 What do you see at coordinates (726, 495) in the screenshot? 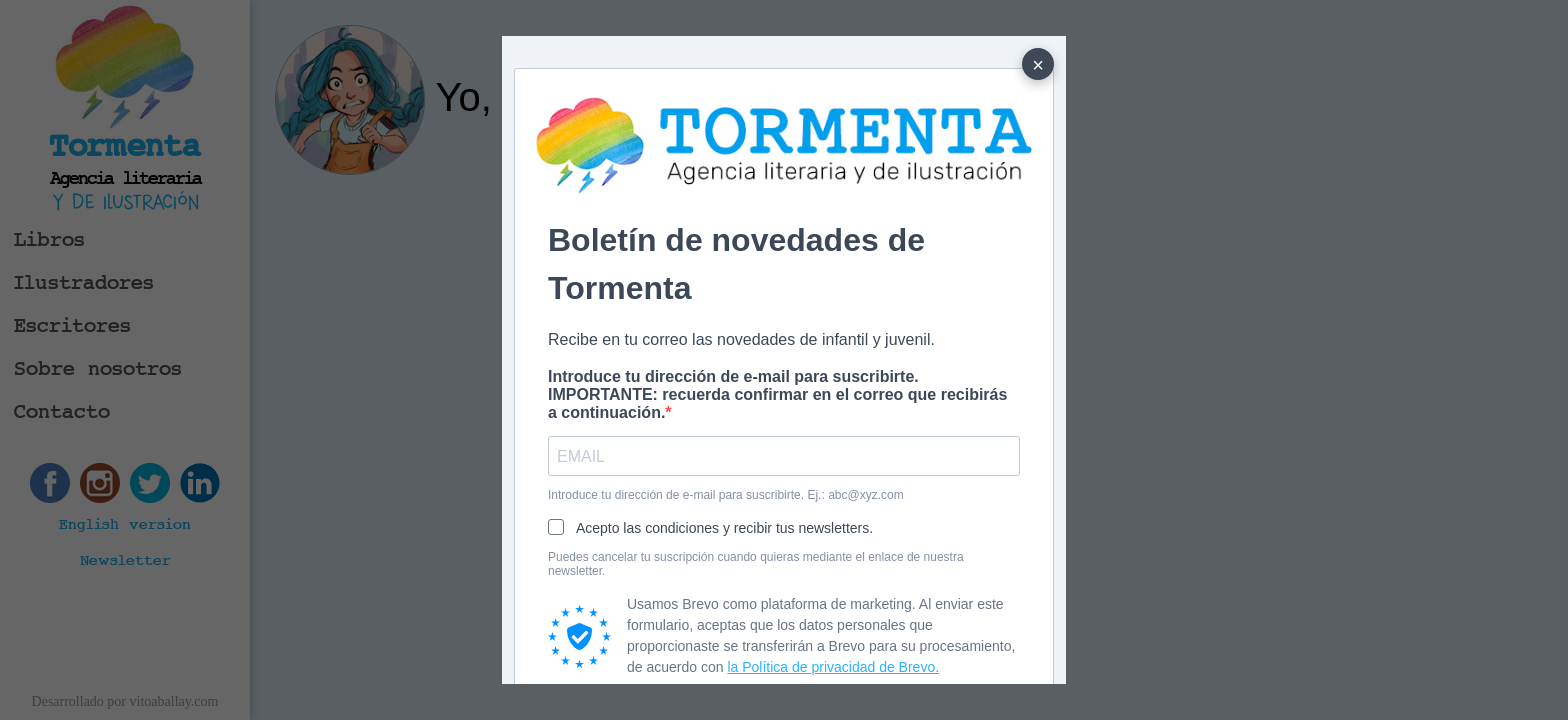
I see `Introduce tu dirección de e-mail para suscribirte. Ej.: abc@xyz.com` at bounding box center [726, 495].